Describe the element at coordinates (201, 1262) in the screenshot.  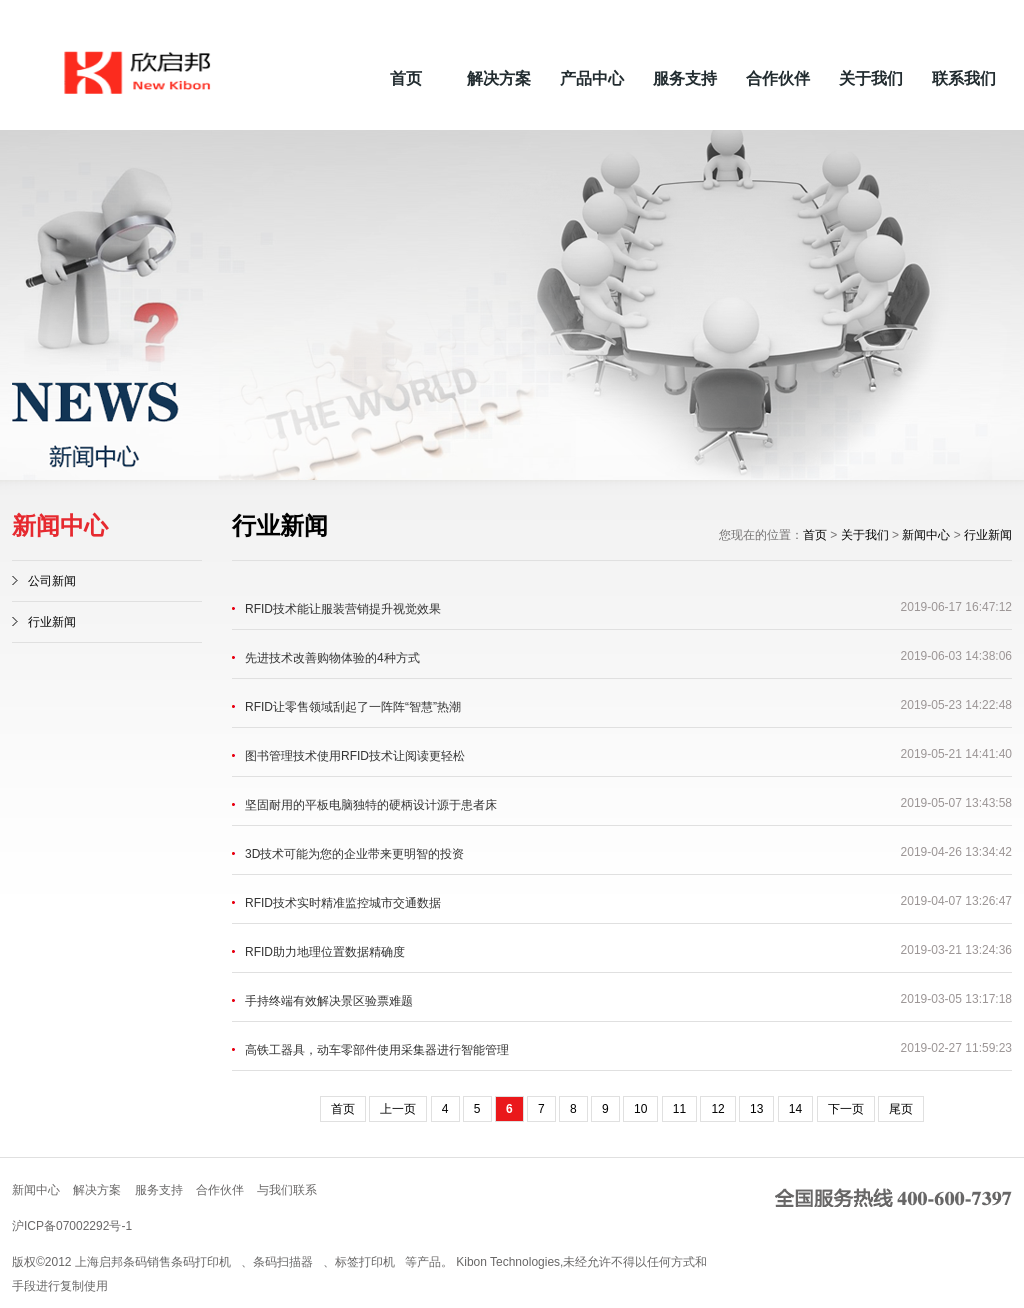
I see `条码打印机` at that location.